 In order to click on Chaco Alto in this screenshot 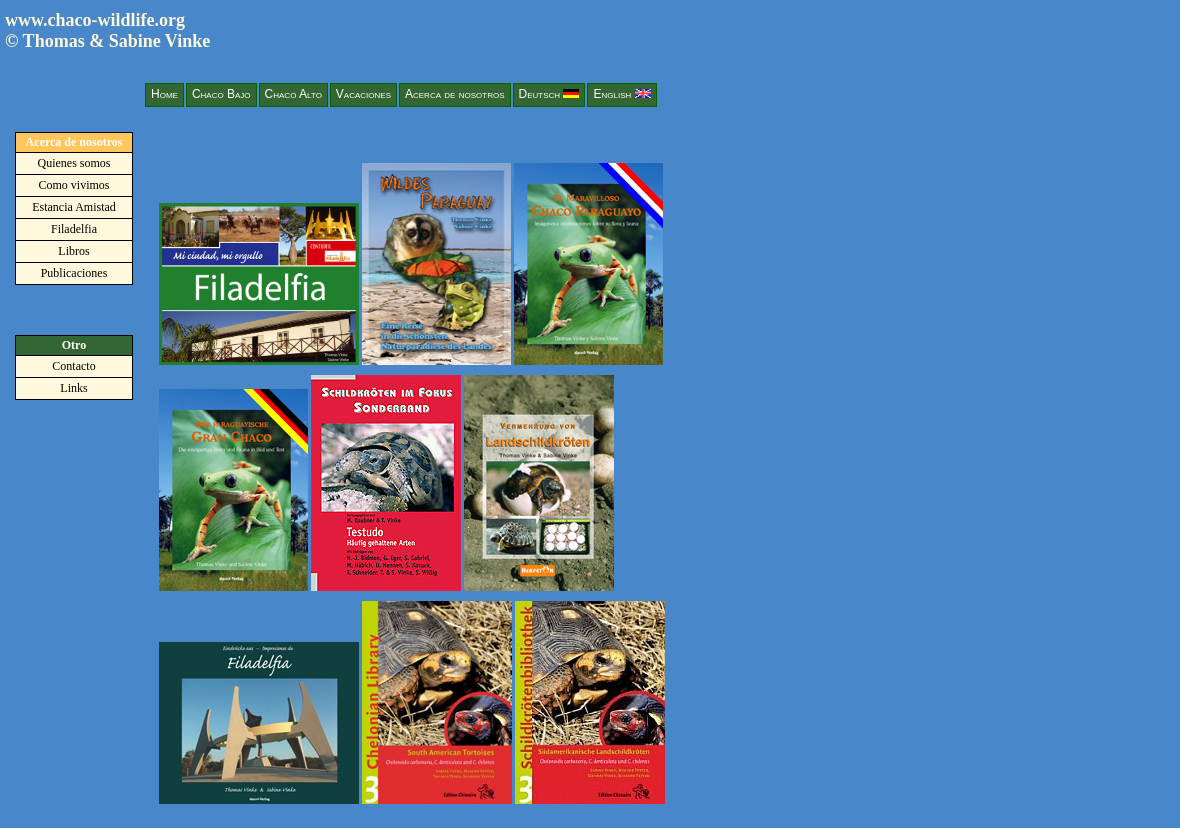, I will do `click(293, 94)`.